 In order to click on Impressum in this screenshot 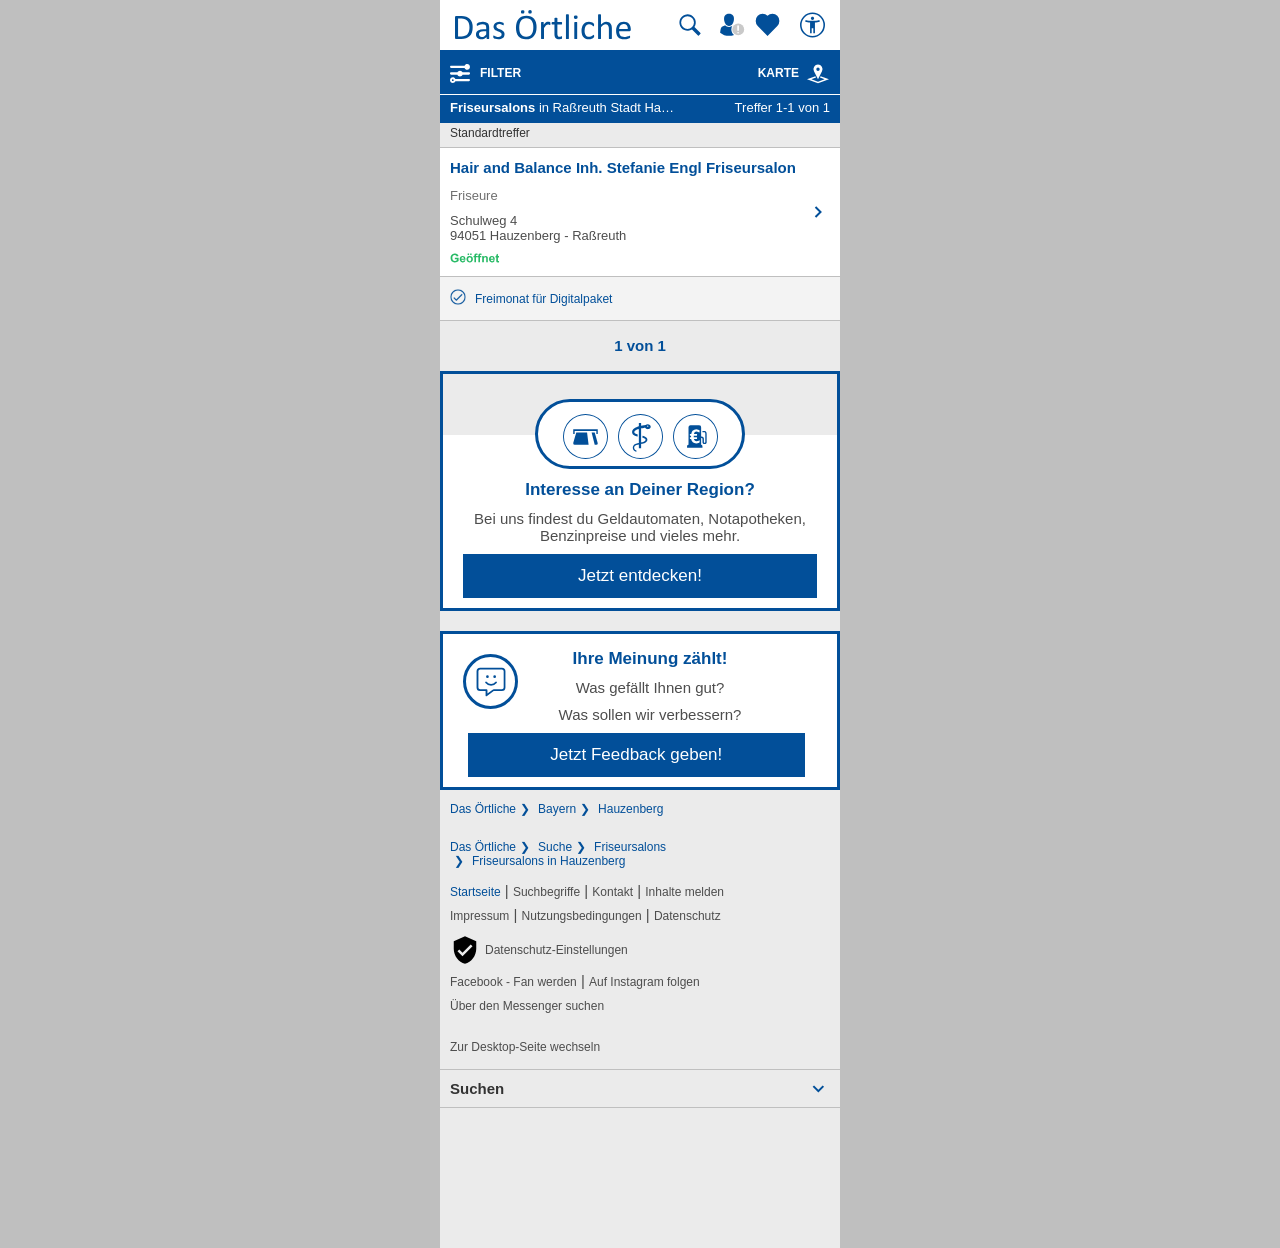, I will do `click(479, 916)`.